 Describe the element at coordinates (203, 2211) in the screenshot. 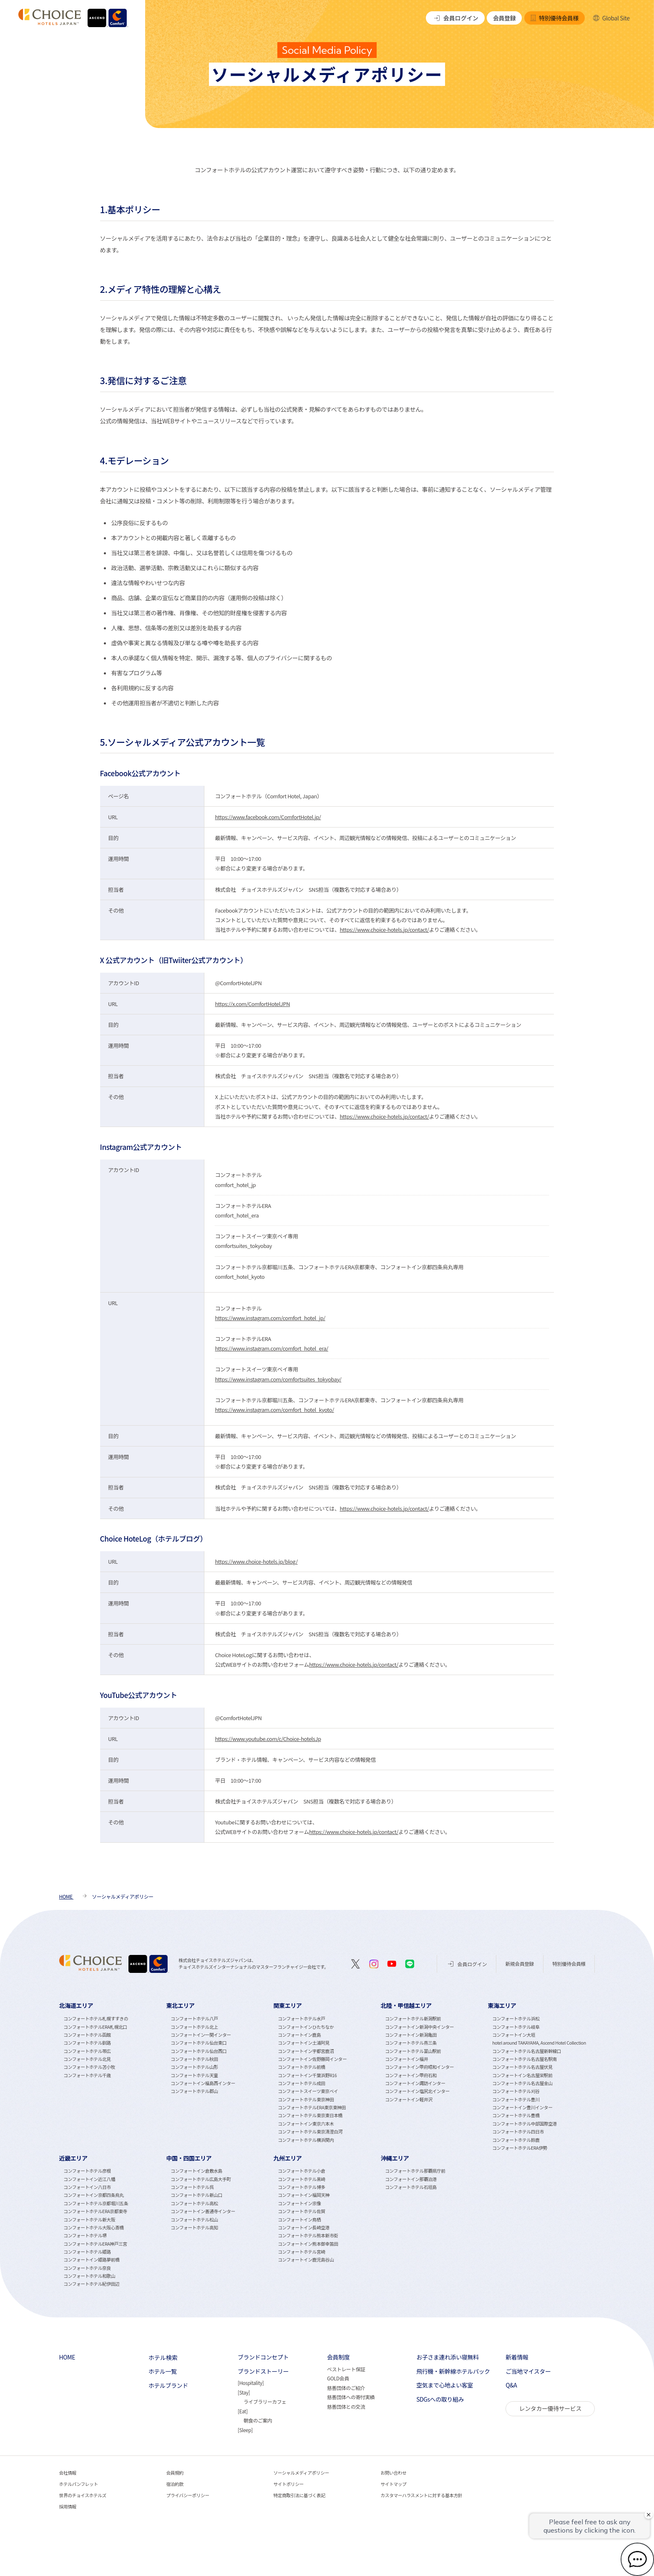

I see `コンフォートイン善通寺インター` at that location.